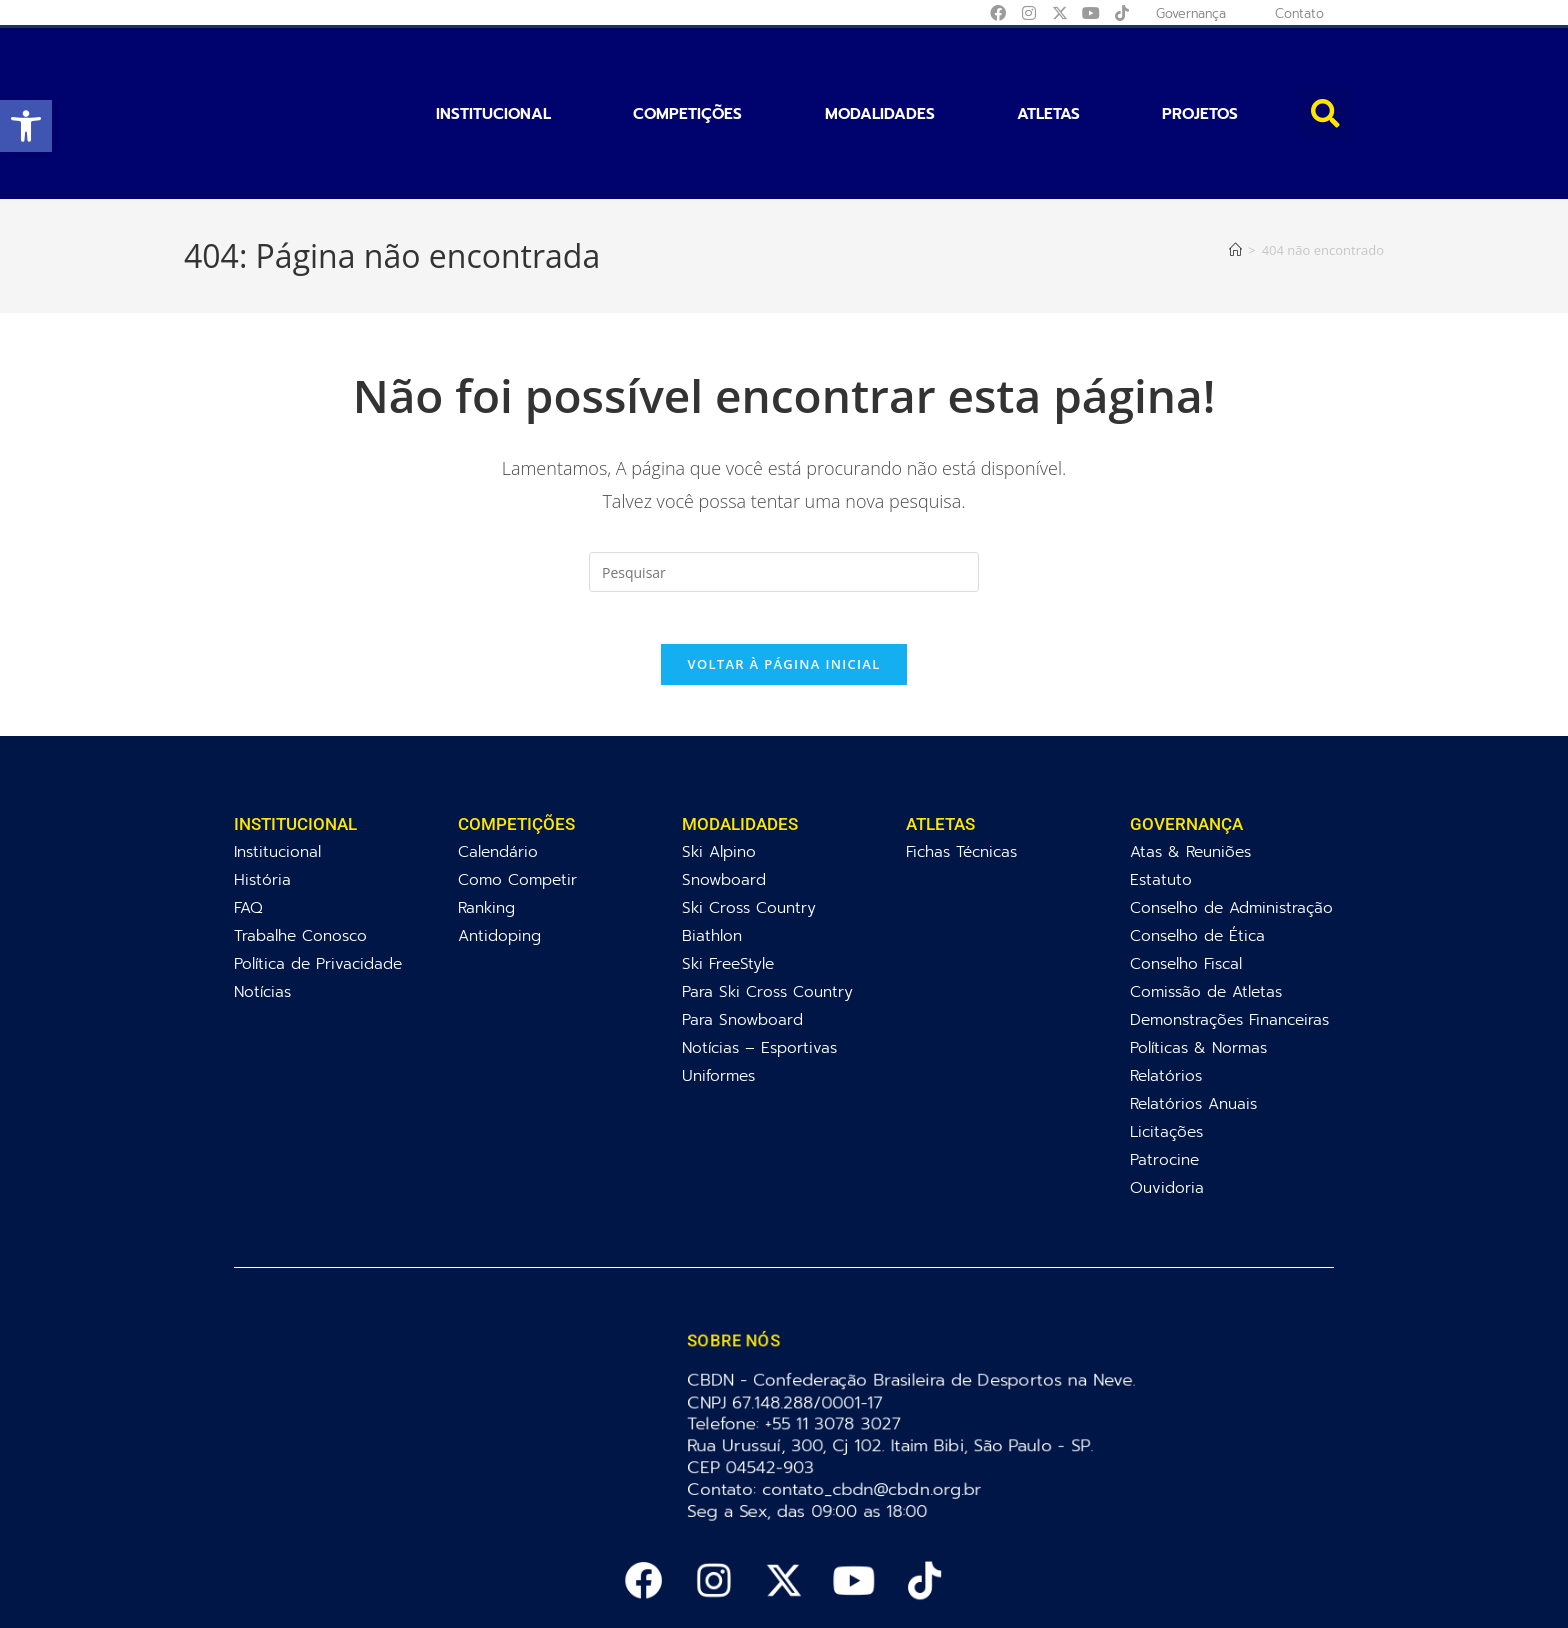  I want to click on Comissão de Atletas, so click(1206, 909).